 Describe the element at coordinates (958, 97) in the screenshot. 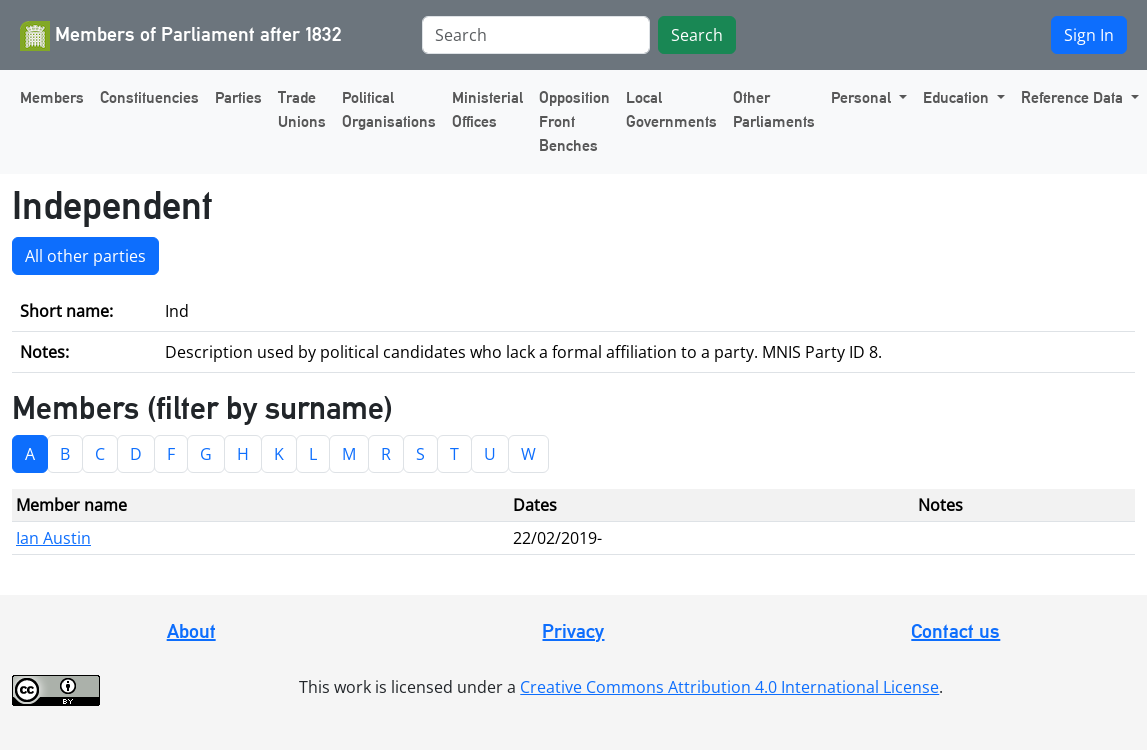

I see `Education [button]` at that location.